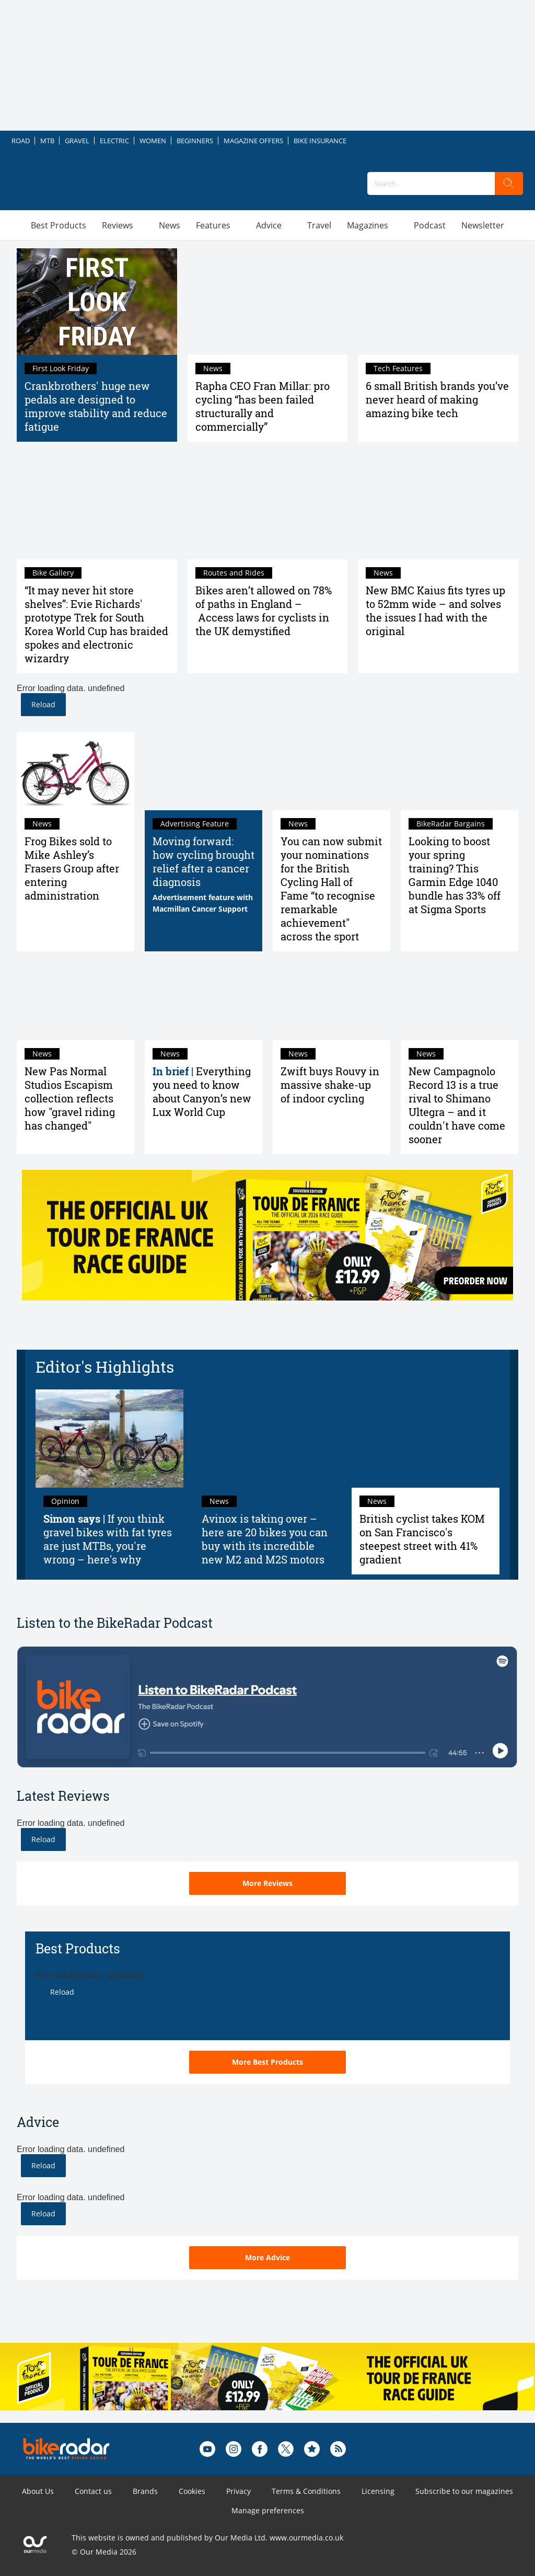 The height and width of the screenshot is (2576, 535). I want to click on [Everything you need to know about Canyon’s new Lux World Cup], so click(203, 1001).